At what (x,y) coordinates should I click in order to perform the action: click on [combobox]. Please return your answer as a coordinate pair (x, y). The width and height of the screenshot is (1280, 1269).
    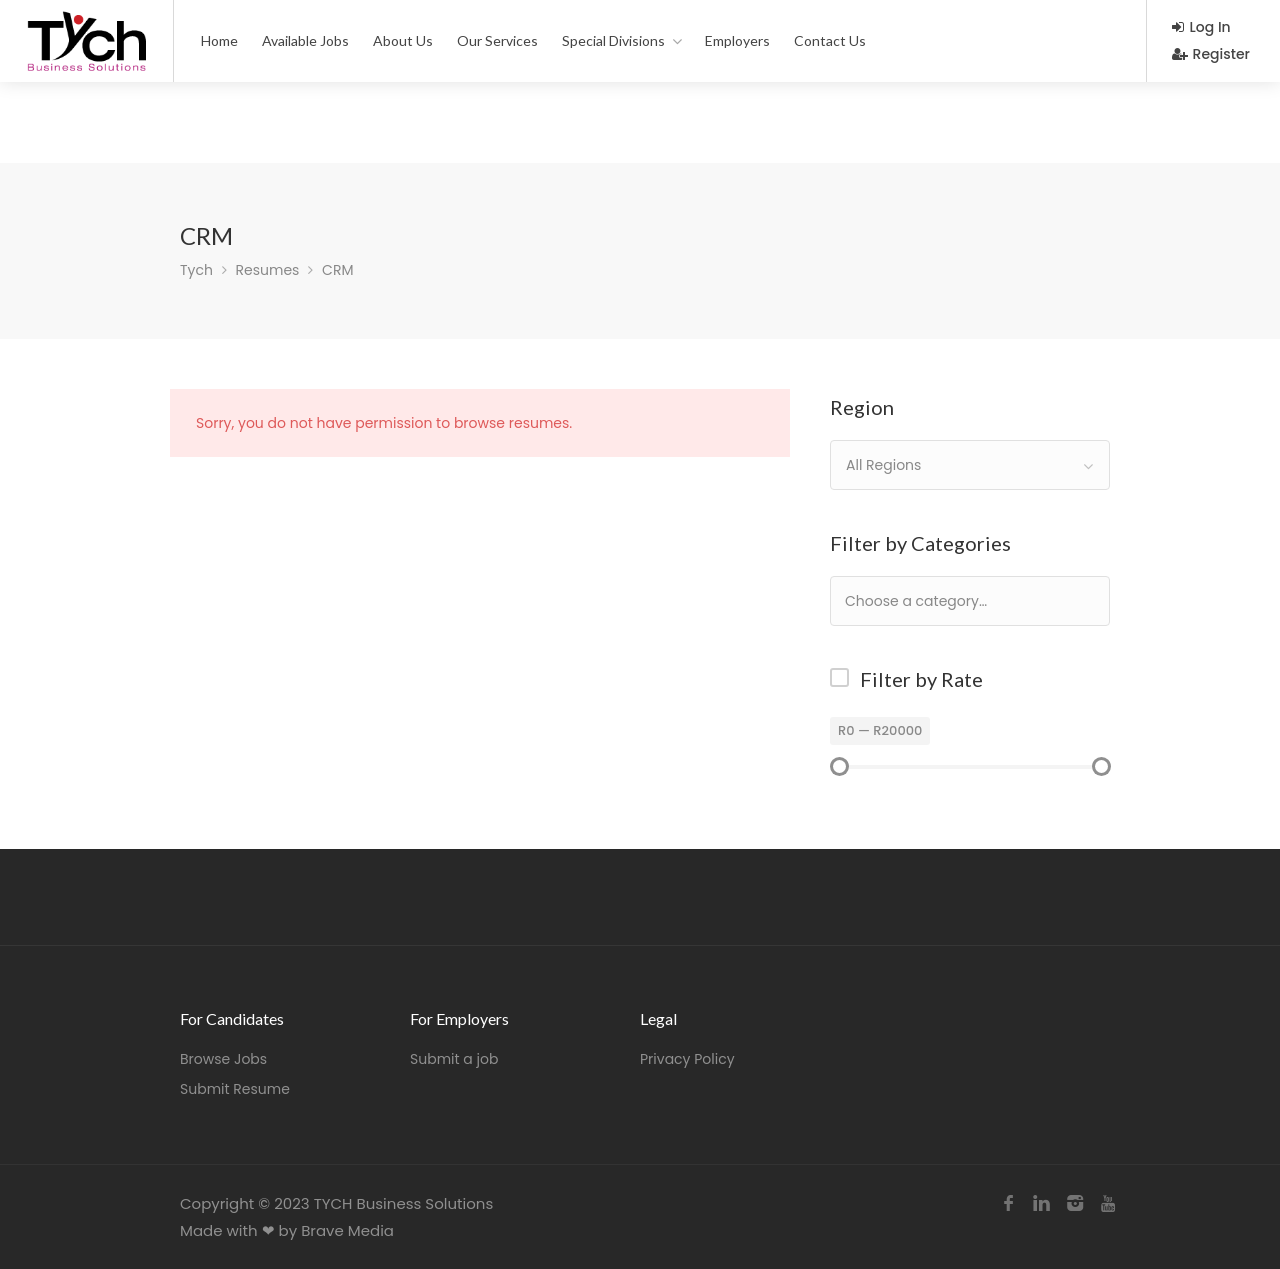
    Looking at the image, I should click on (970, 465).